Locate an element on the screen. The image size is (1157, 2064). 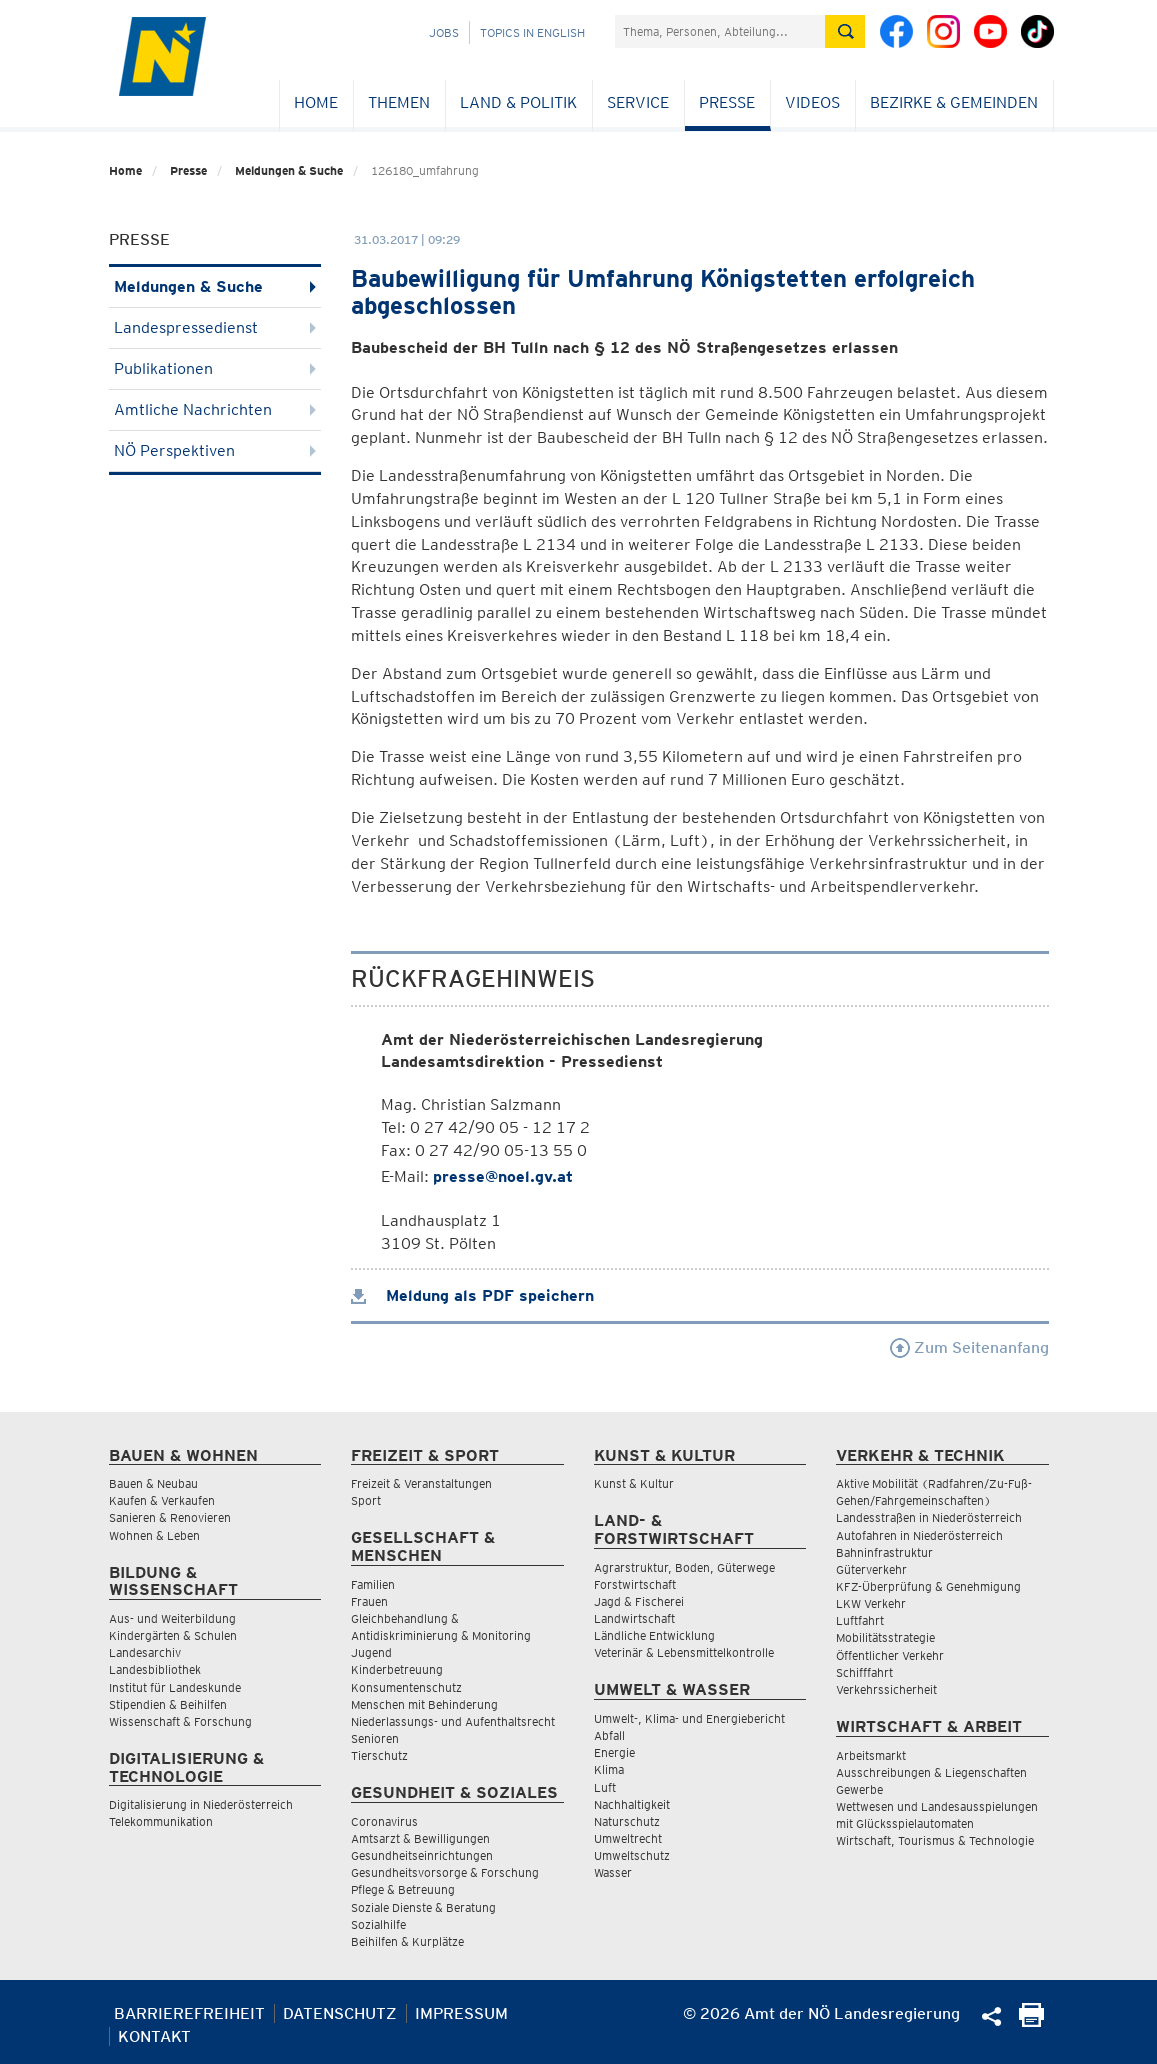
Videos is located at coordinates (812, 102).